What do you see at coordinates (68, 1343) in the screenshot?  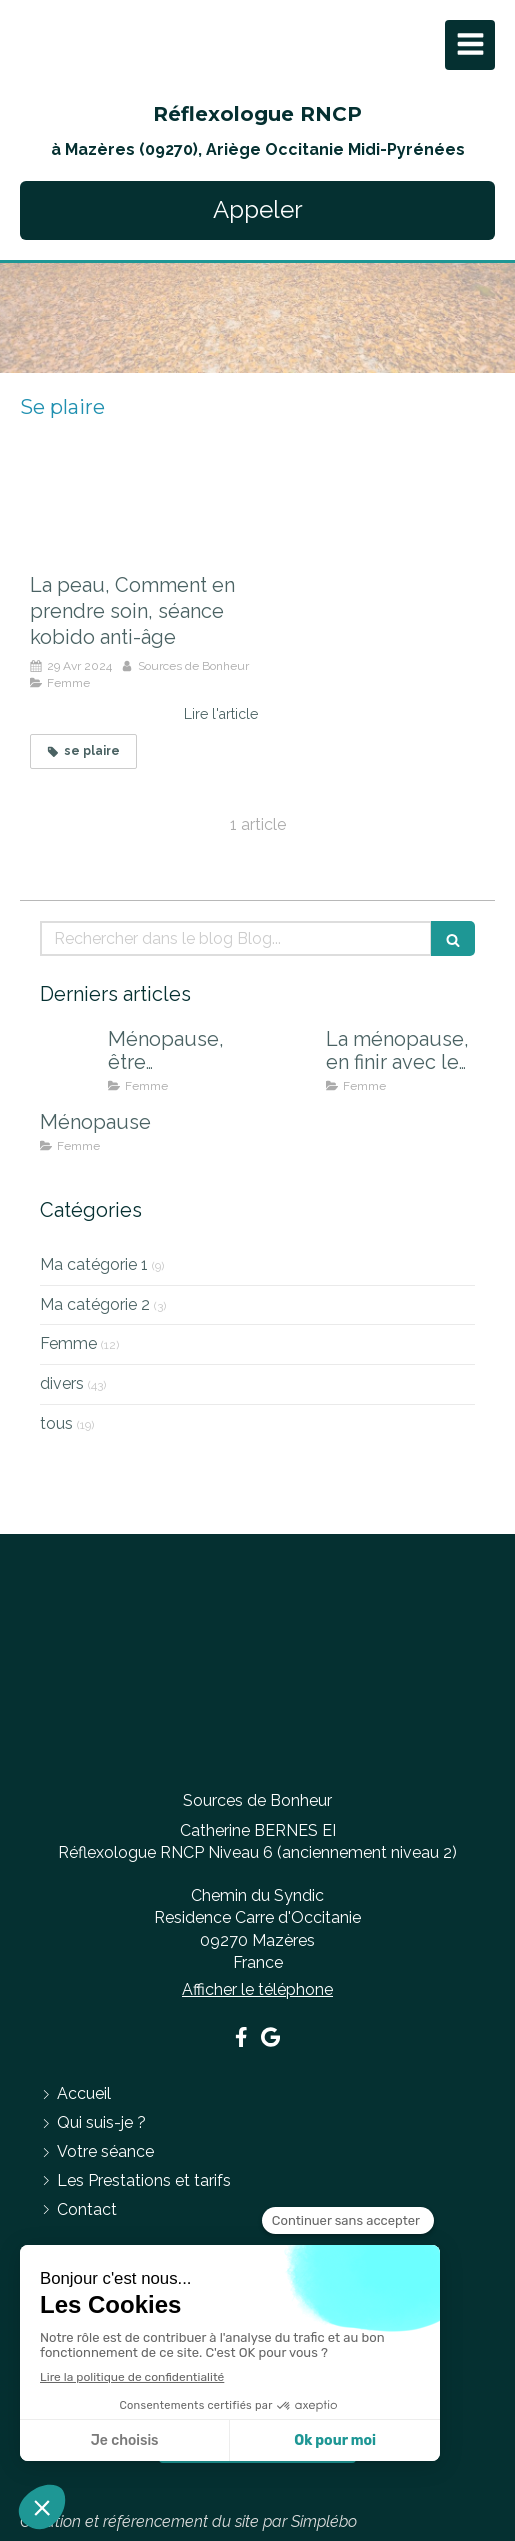 I see `Femme` at bounding box center [68, 1343].